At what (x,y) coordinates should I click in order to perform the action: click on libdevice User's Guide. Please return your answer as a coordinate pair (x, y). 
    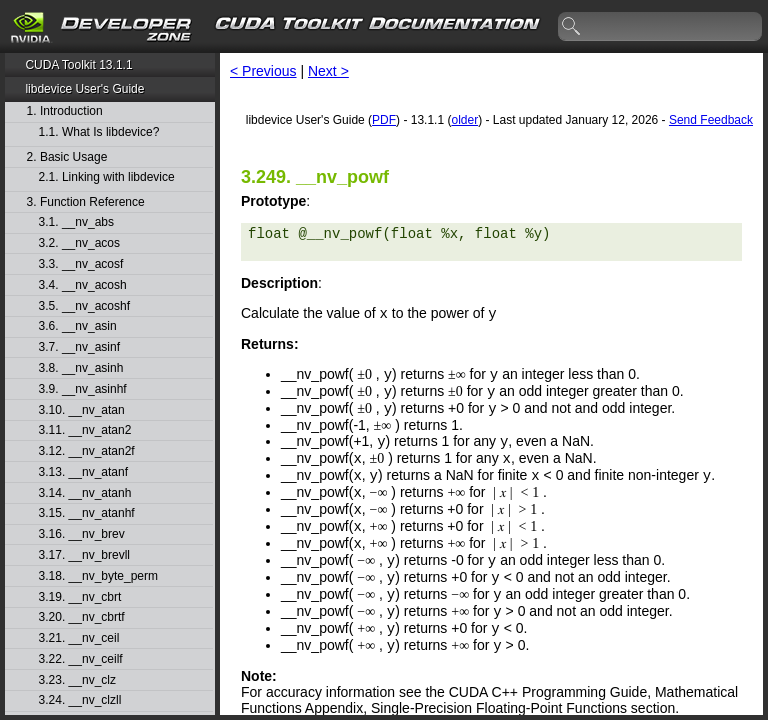
    Looking at the image, I should click on (84, 89).